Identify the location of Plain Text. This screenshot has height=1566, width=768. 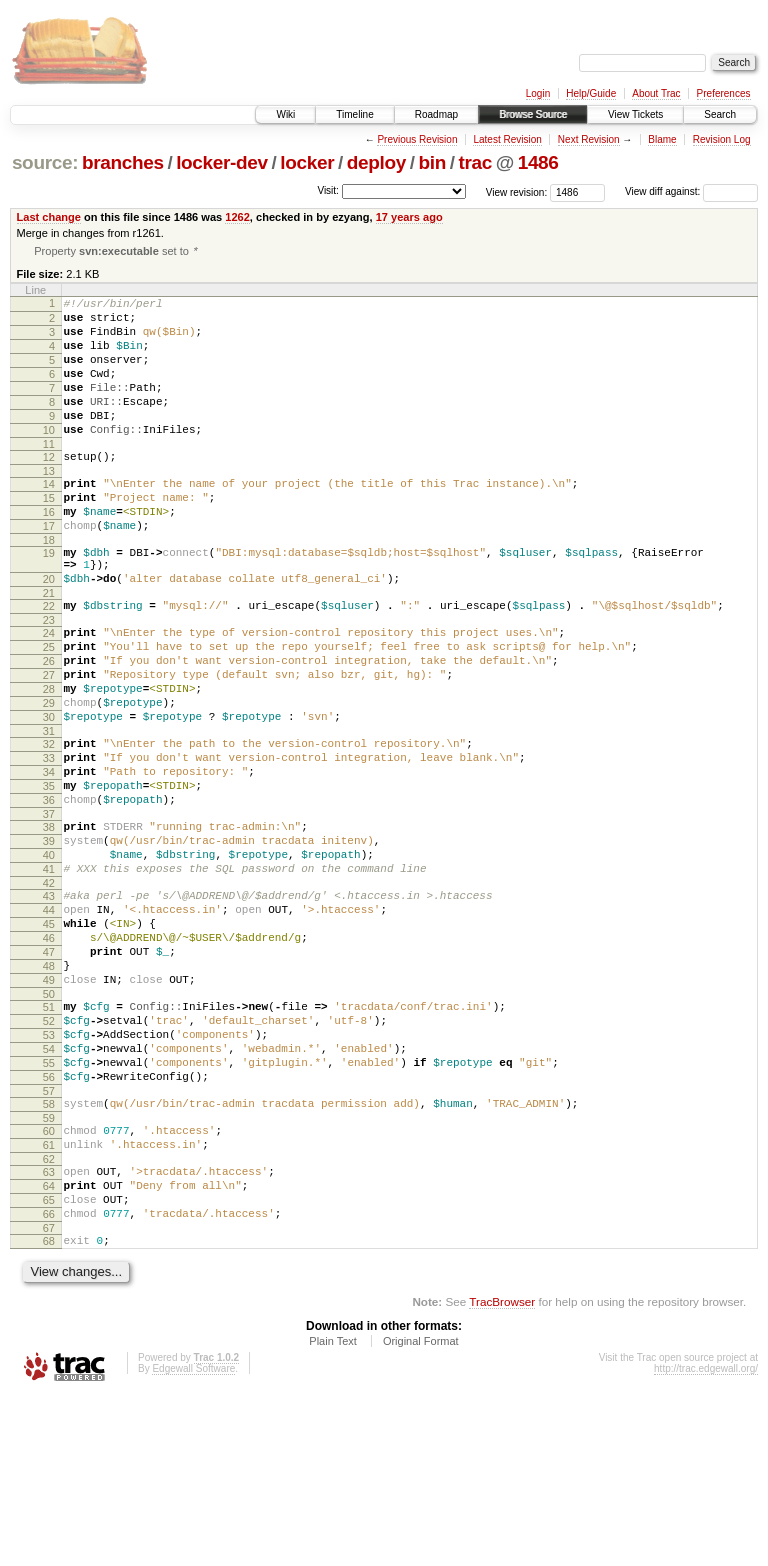
(333, 1511).